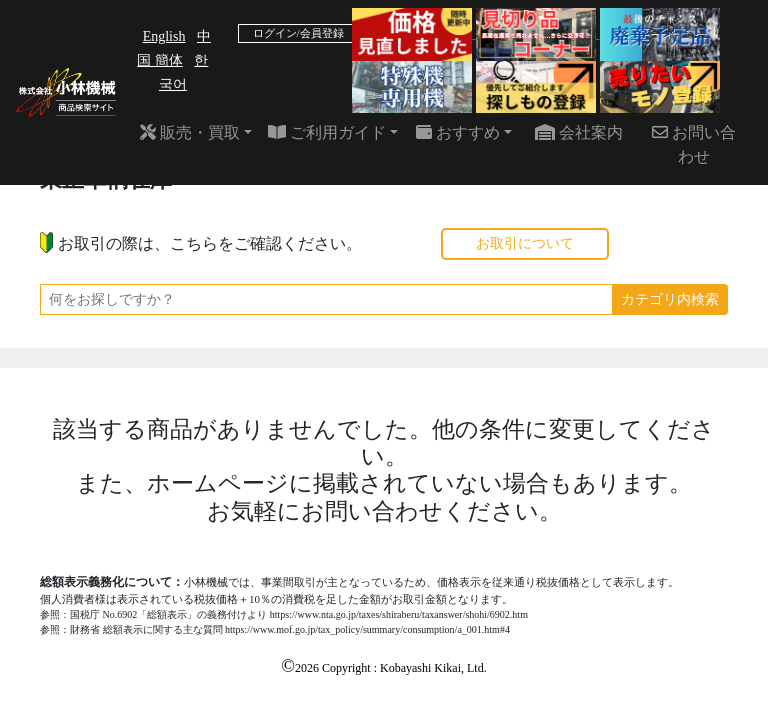  Describe the element at coordinates (164, 36) in the screenshot. I see `English` at that location.